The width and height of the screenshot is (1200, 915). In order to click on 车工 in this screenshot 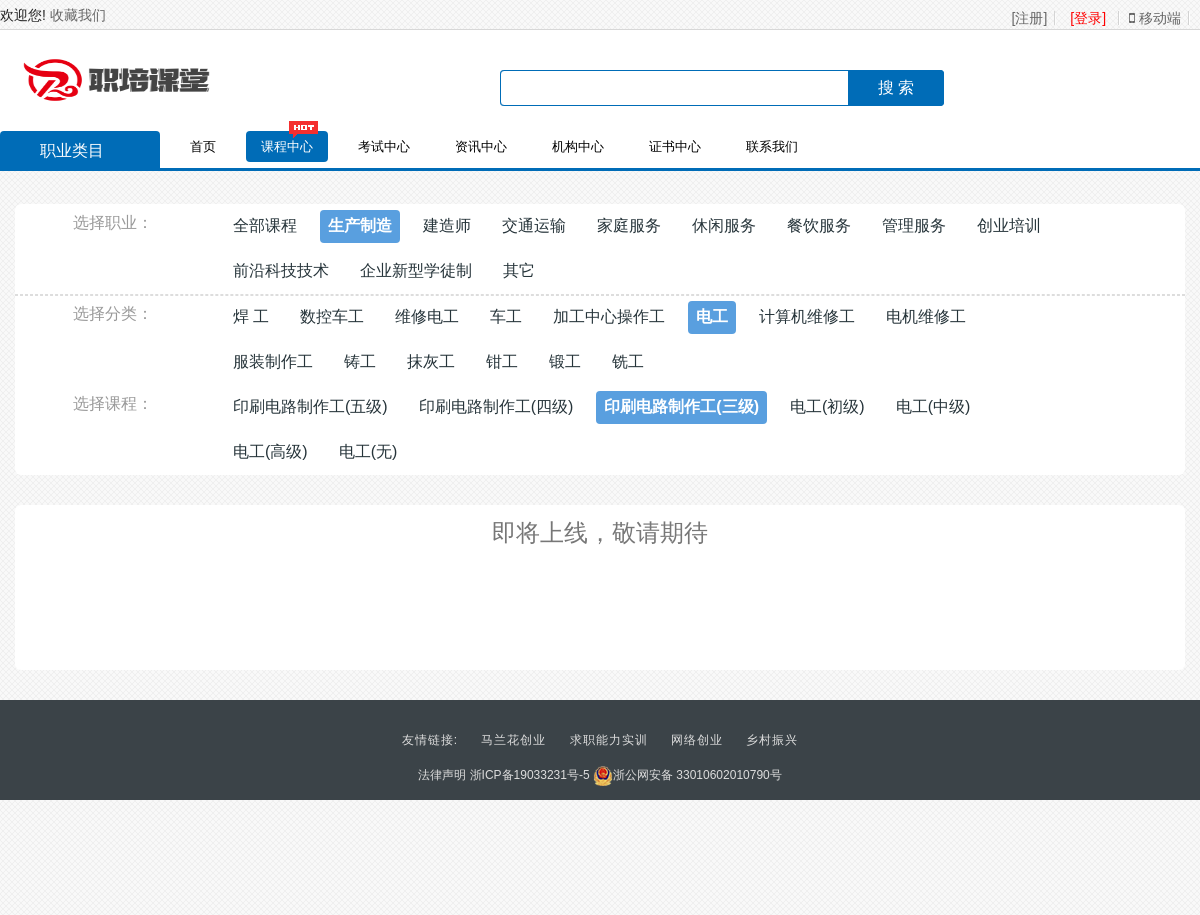, I will do `click(506, 316)`.